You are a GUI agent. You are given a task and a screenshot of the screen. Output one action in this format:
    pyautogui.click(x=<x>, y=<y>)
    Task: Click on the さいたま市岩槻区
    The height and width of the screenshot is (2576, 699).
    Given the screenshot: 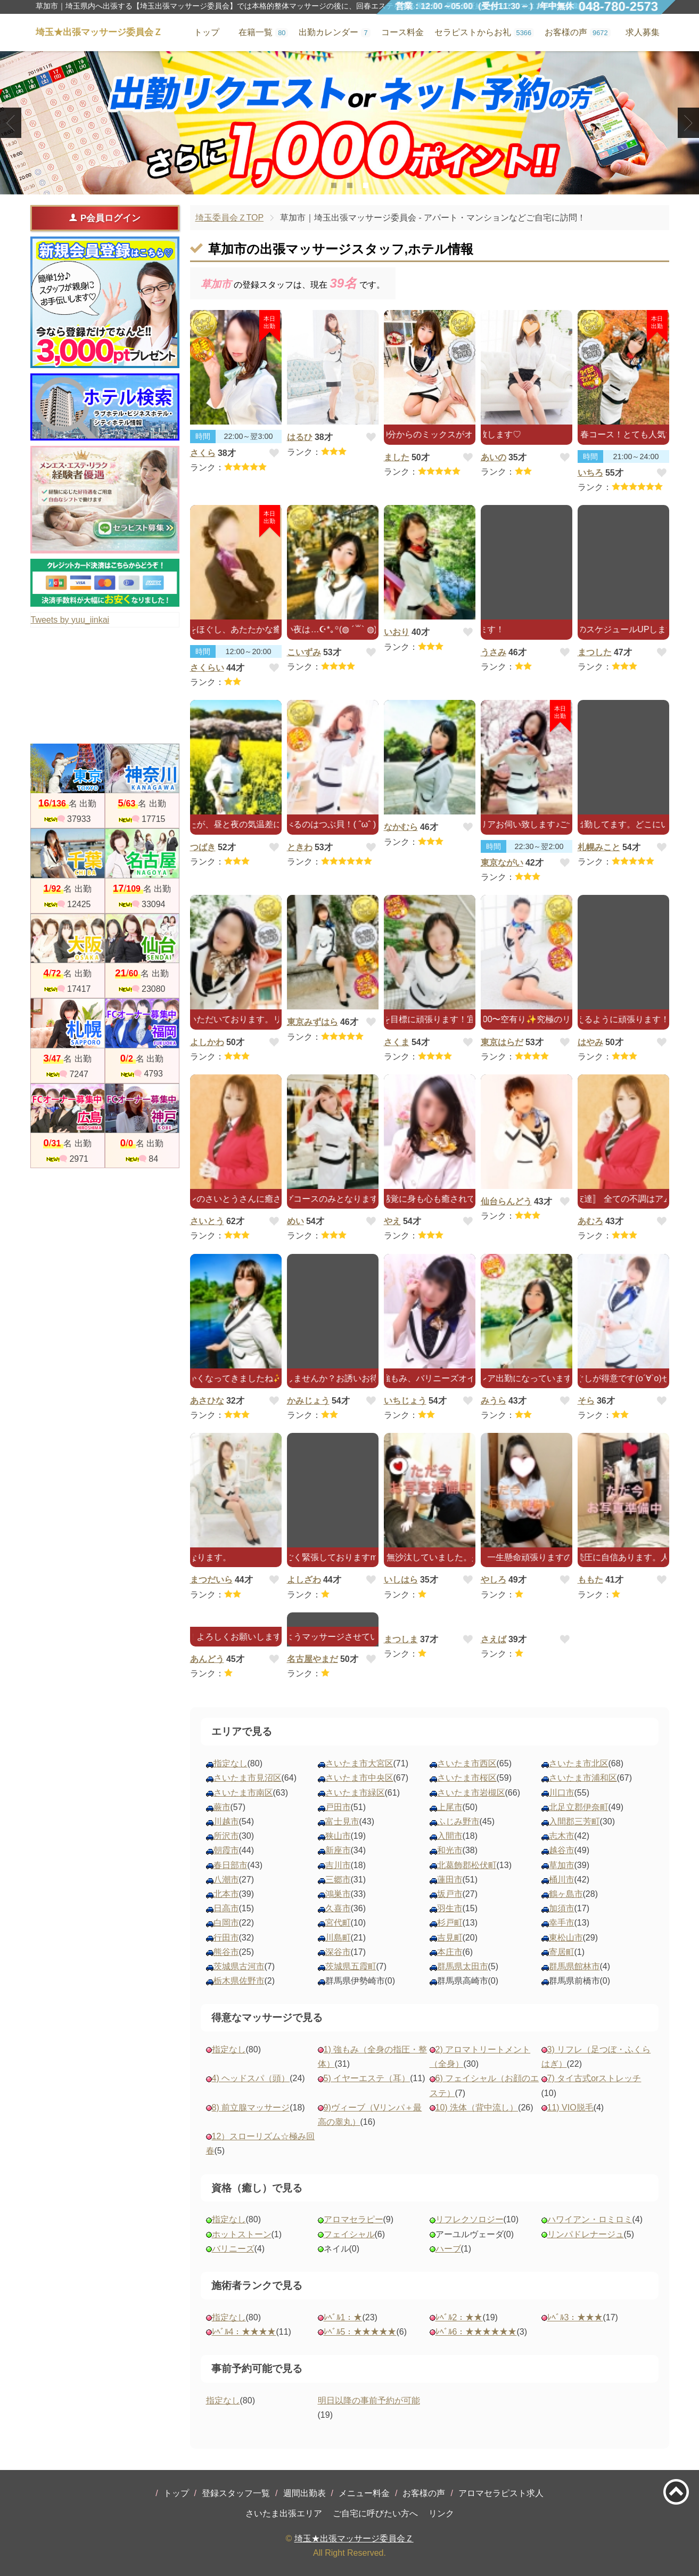 What is the action you would take?
    pyautogui.click(x=471, y=1792)
    